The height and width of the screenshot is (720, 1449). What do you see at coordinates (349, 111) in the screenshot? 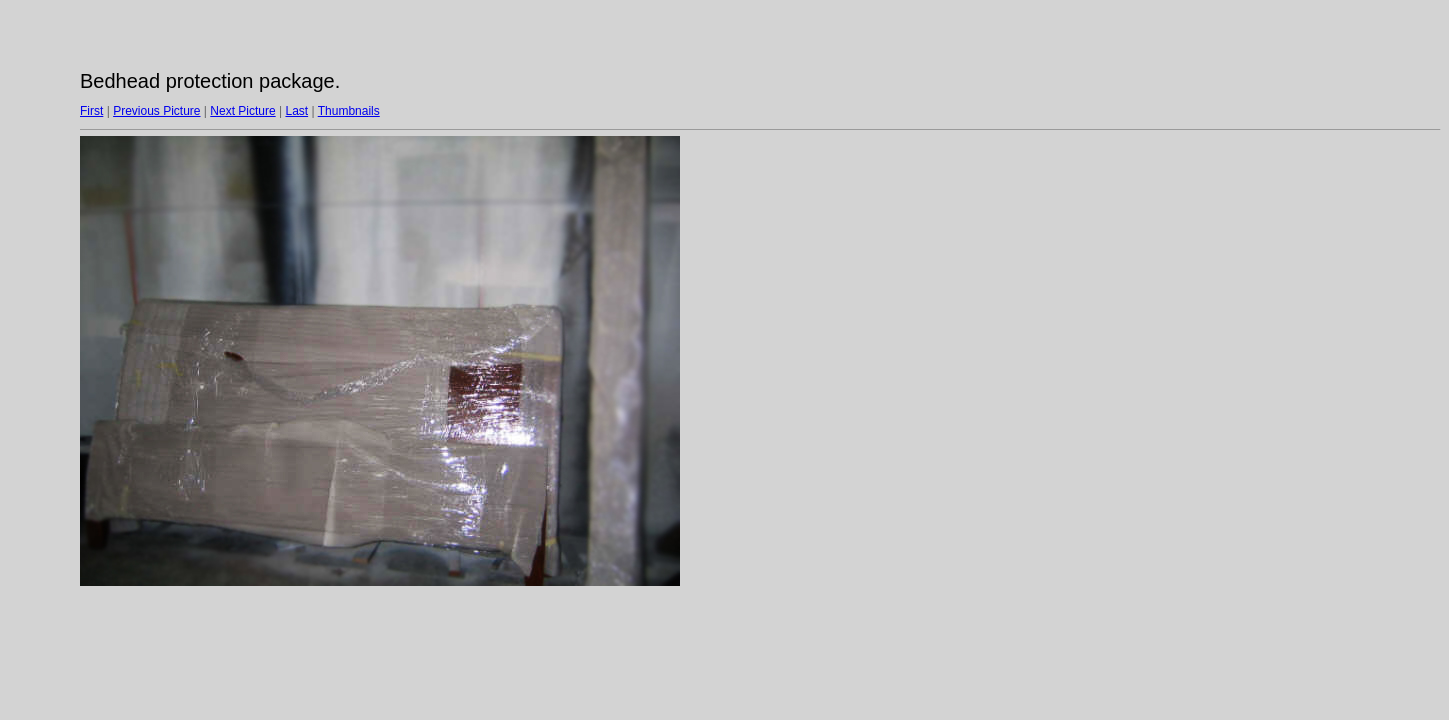
I see `Thumbnails` at bounding box center [349, 111].